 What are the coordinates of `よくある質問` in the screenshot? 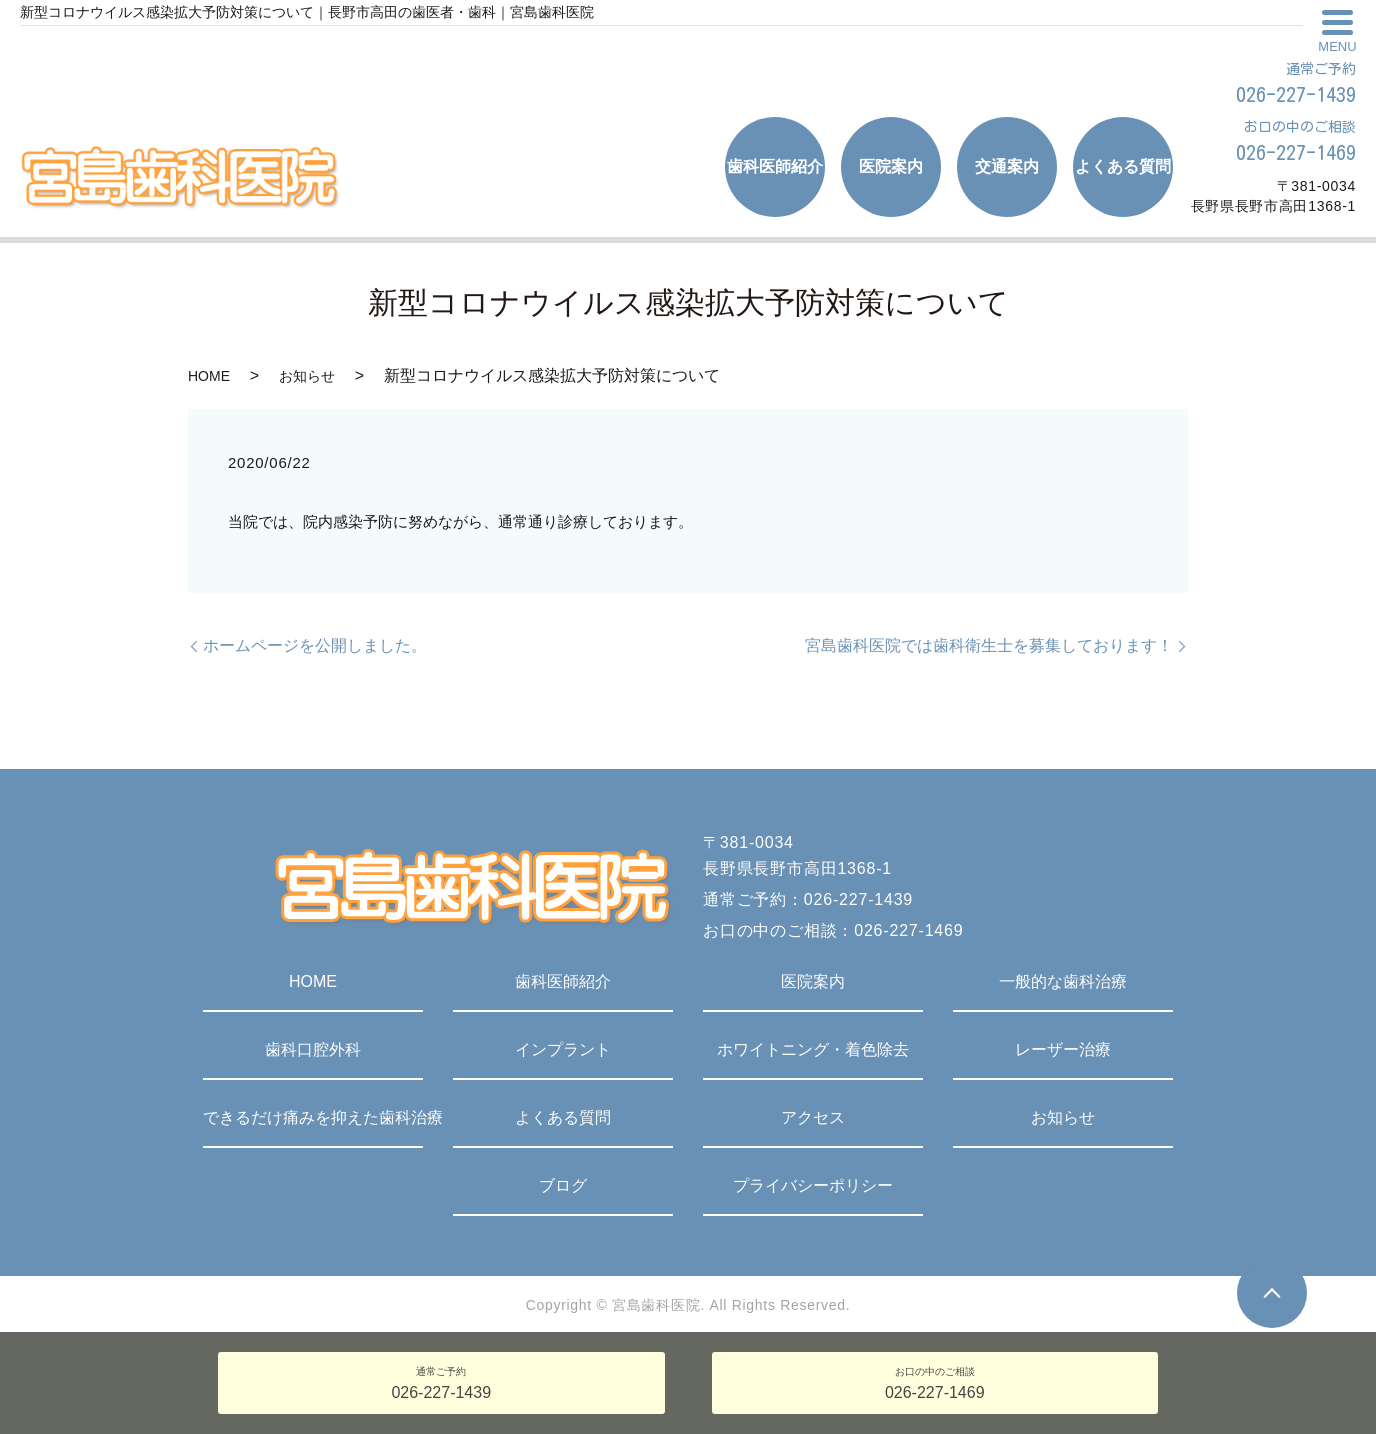 It's located at (563, 1117).